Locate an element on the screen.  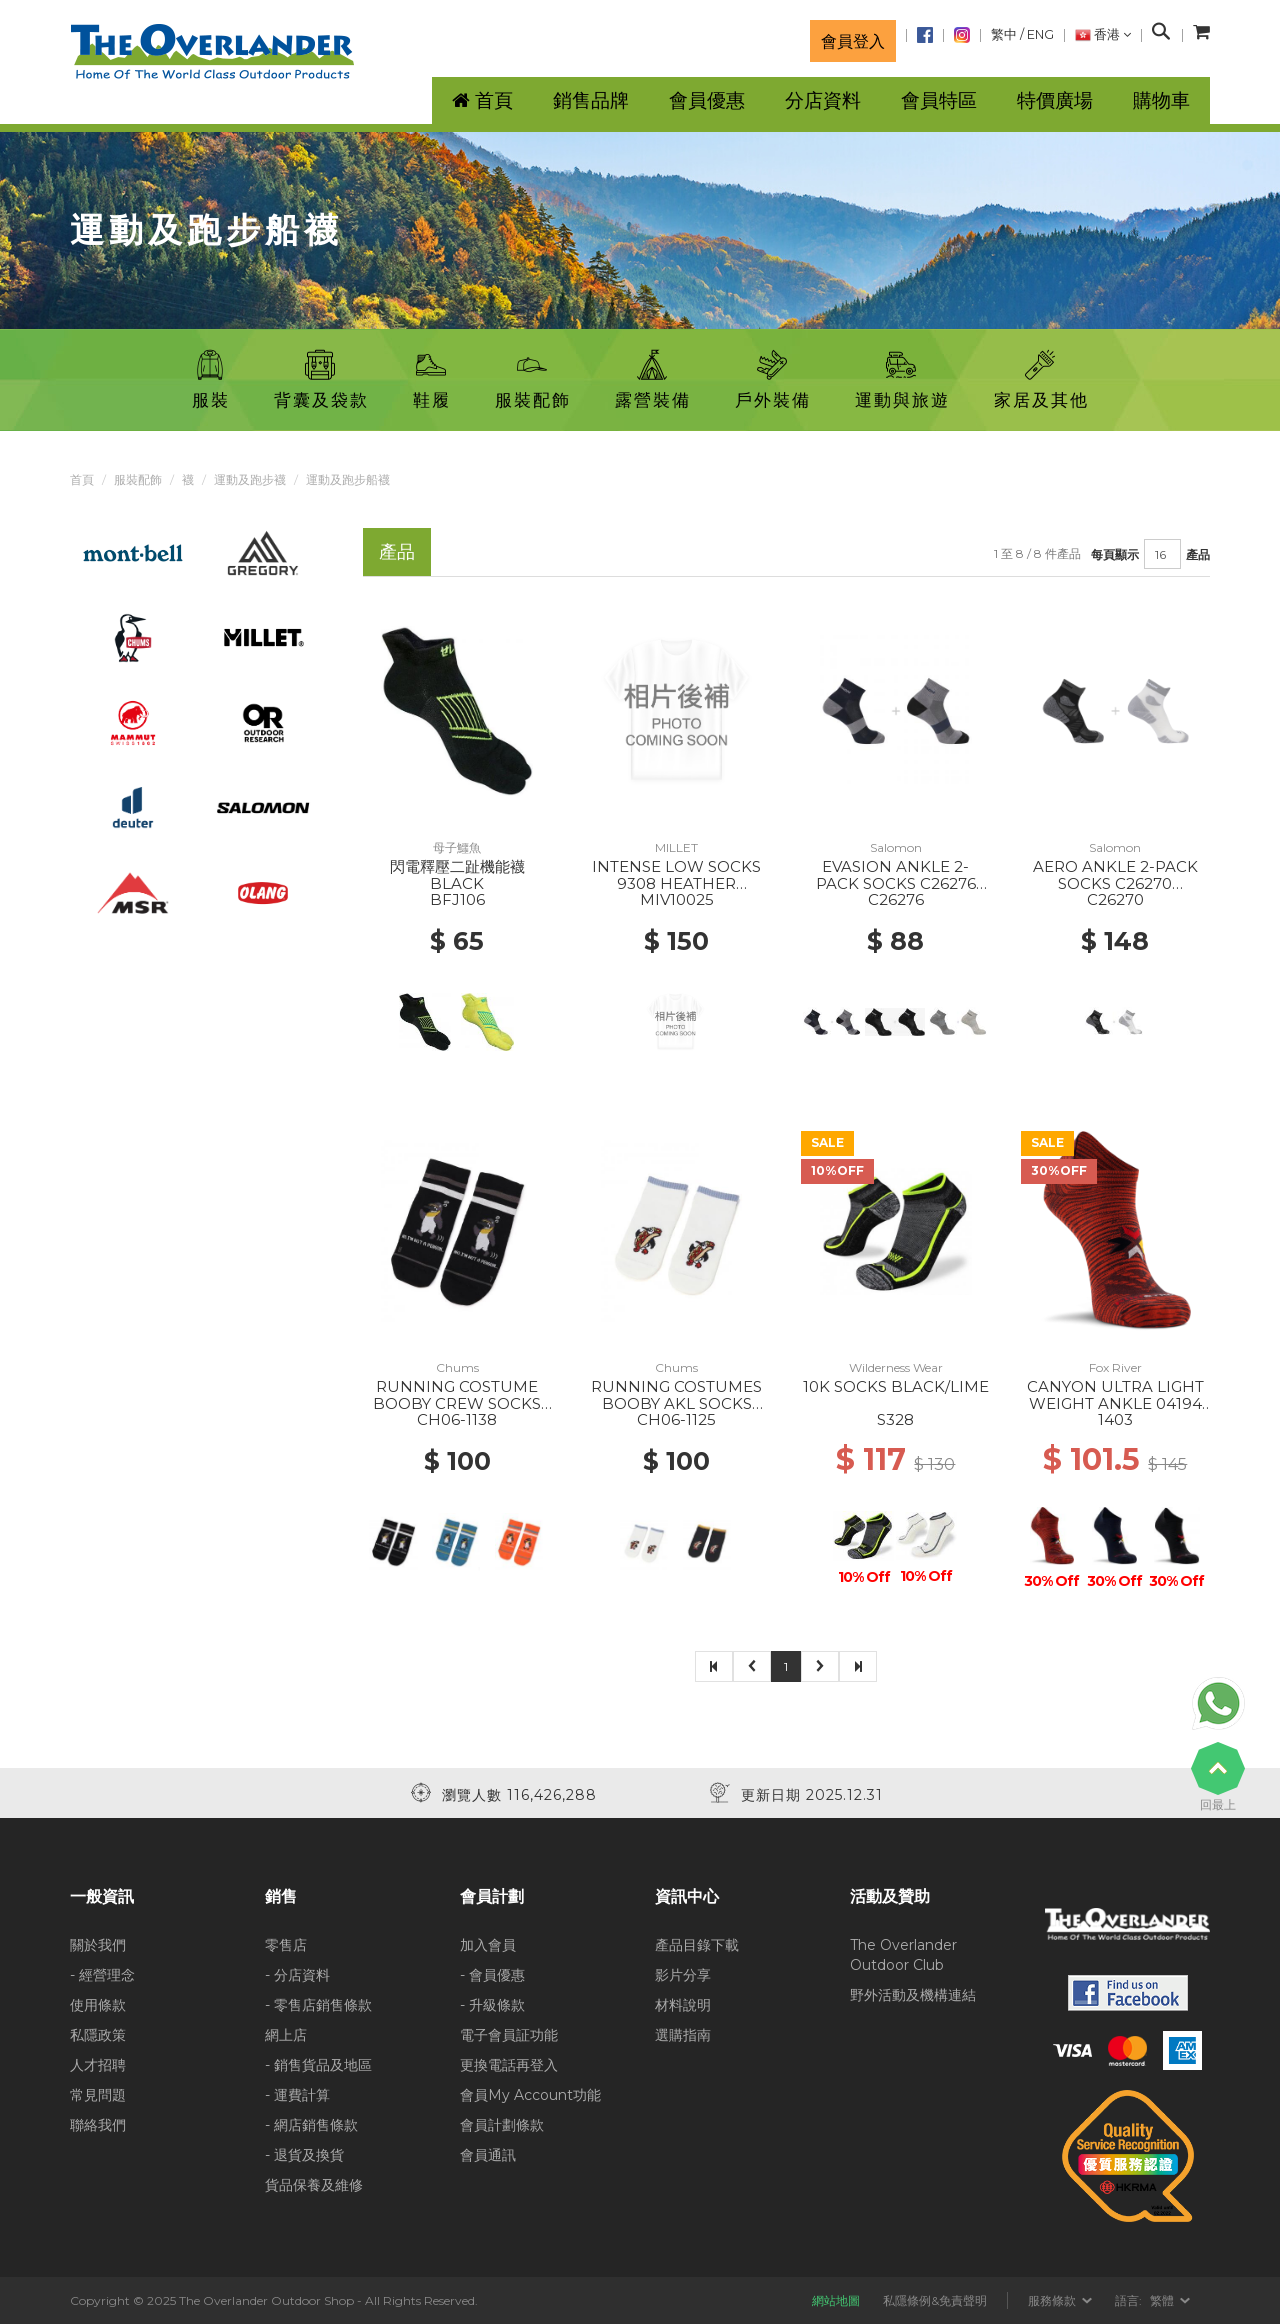
會員登入 is located at coordinates (853, 41).